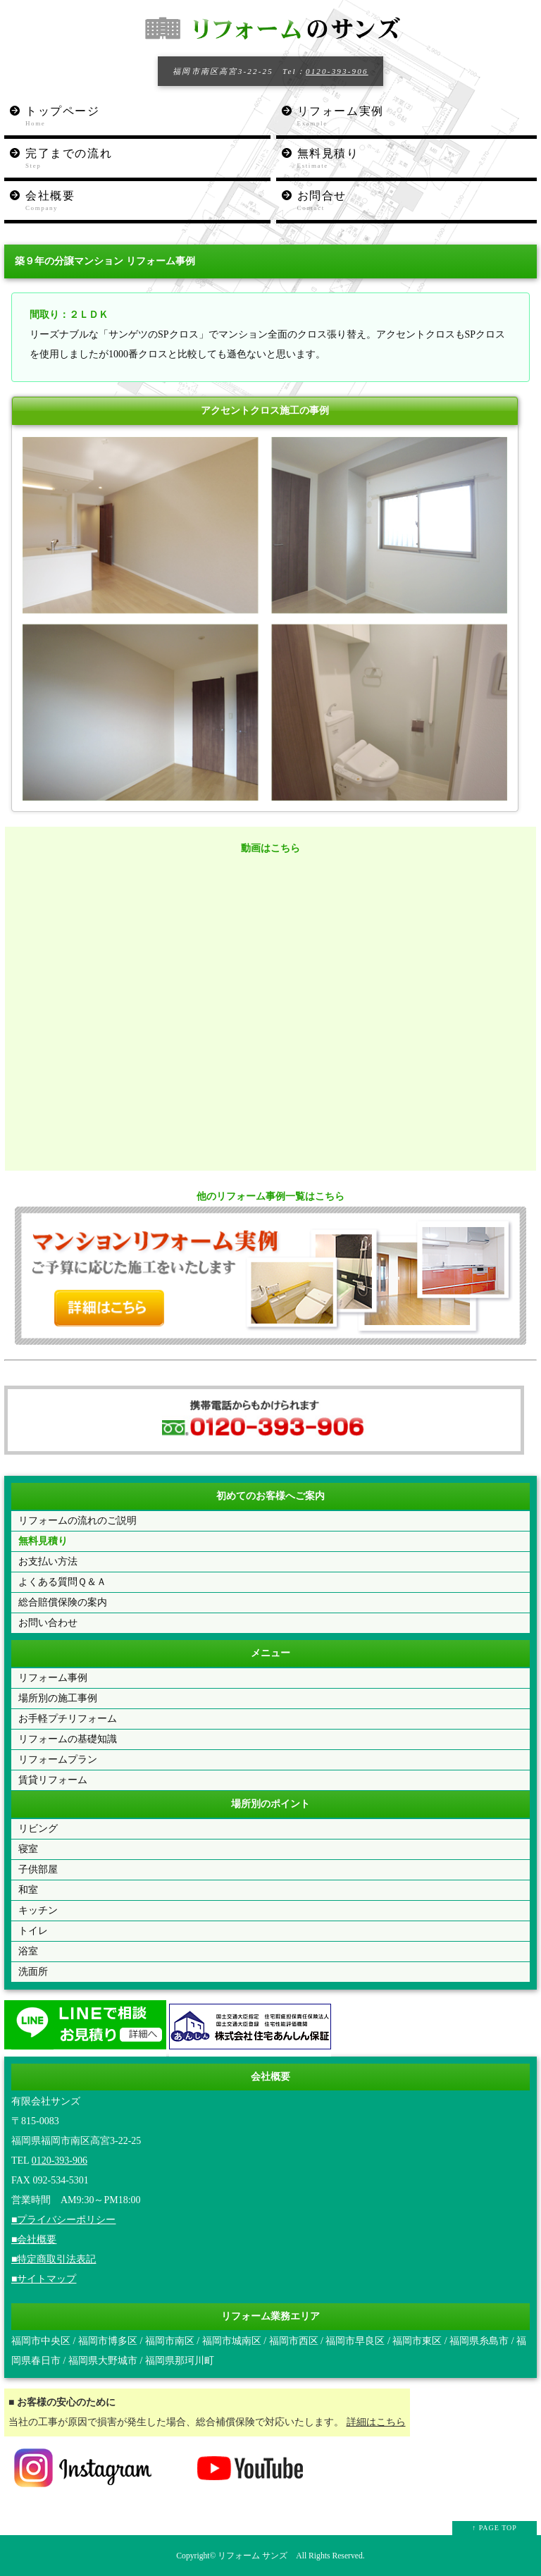 This screenshot has height=2576, width=541. Describe the element at coordinates (57, 1698) in the screenshot. I see `場所別の施工事例` at that location.